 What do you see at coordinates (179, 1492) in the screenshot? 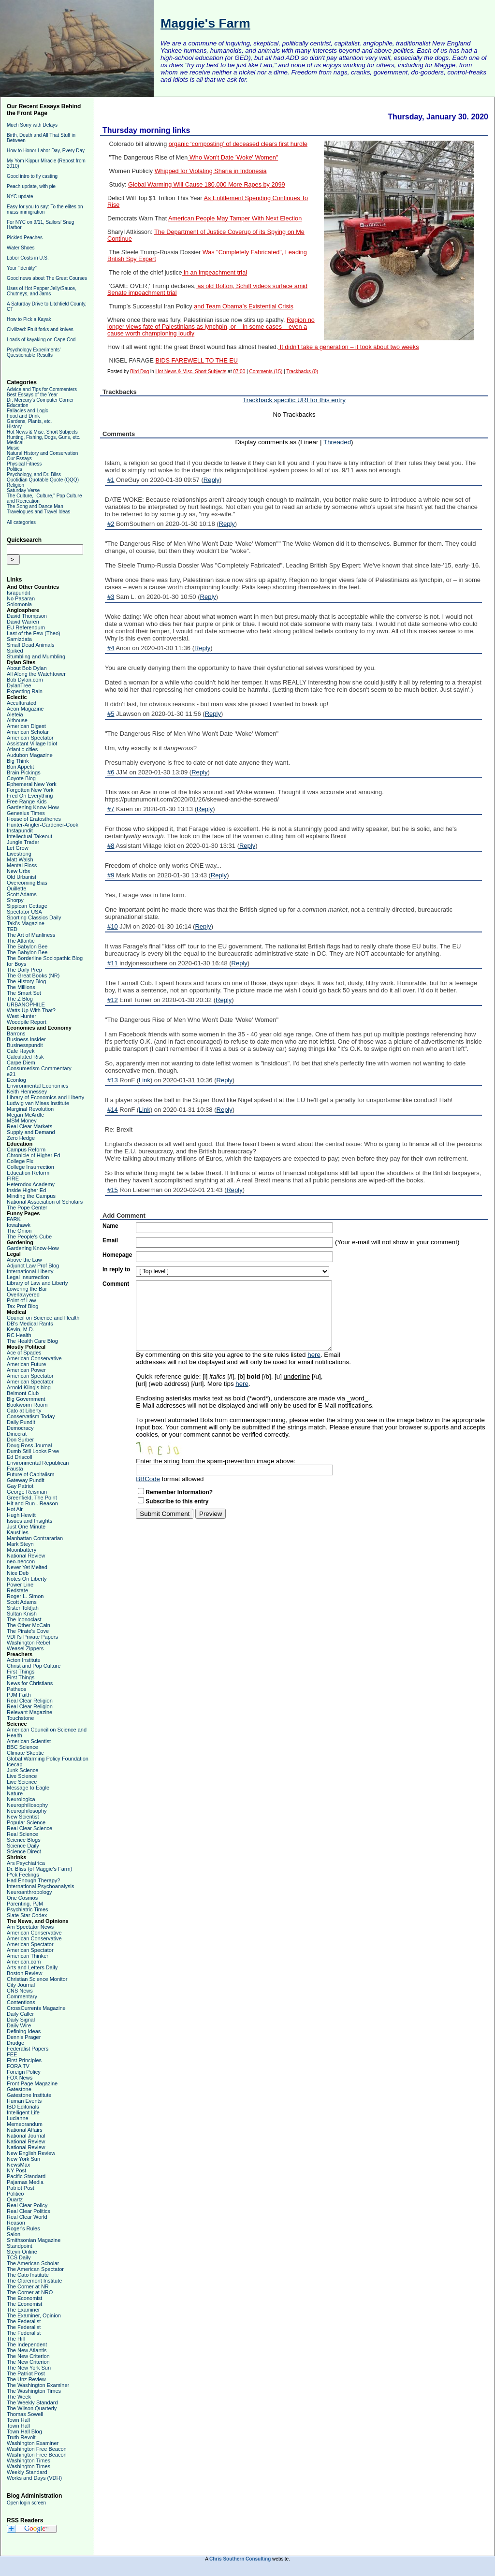
I see `Remember Information?` at bounding box center [179, 1492].